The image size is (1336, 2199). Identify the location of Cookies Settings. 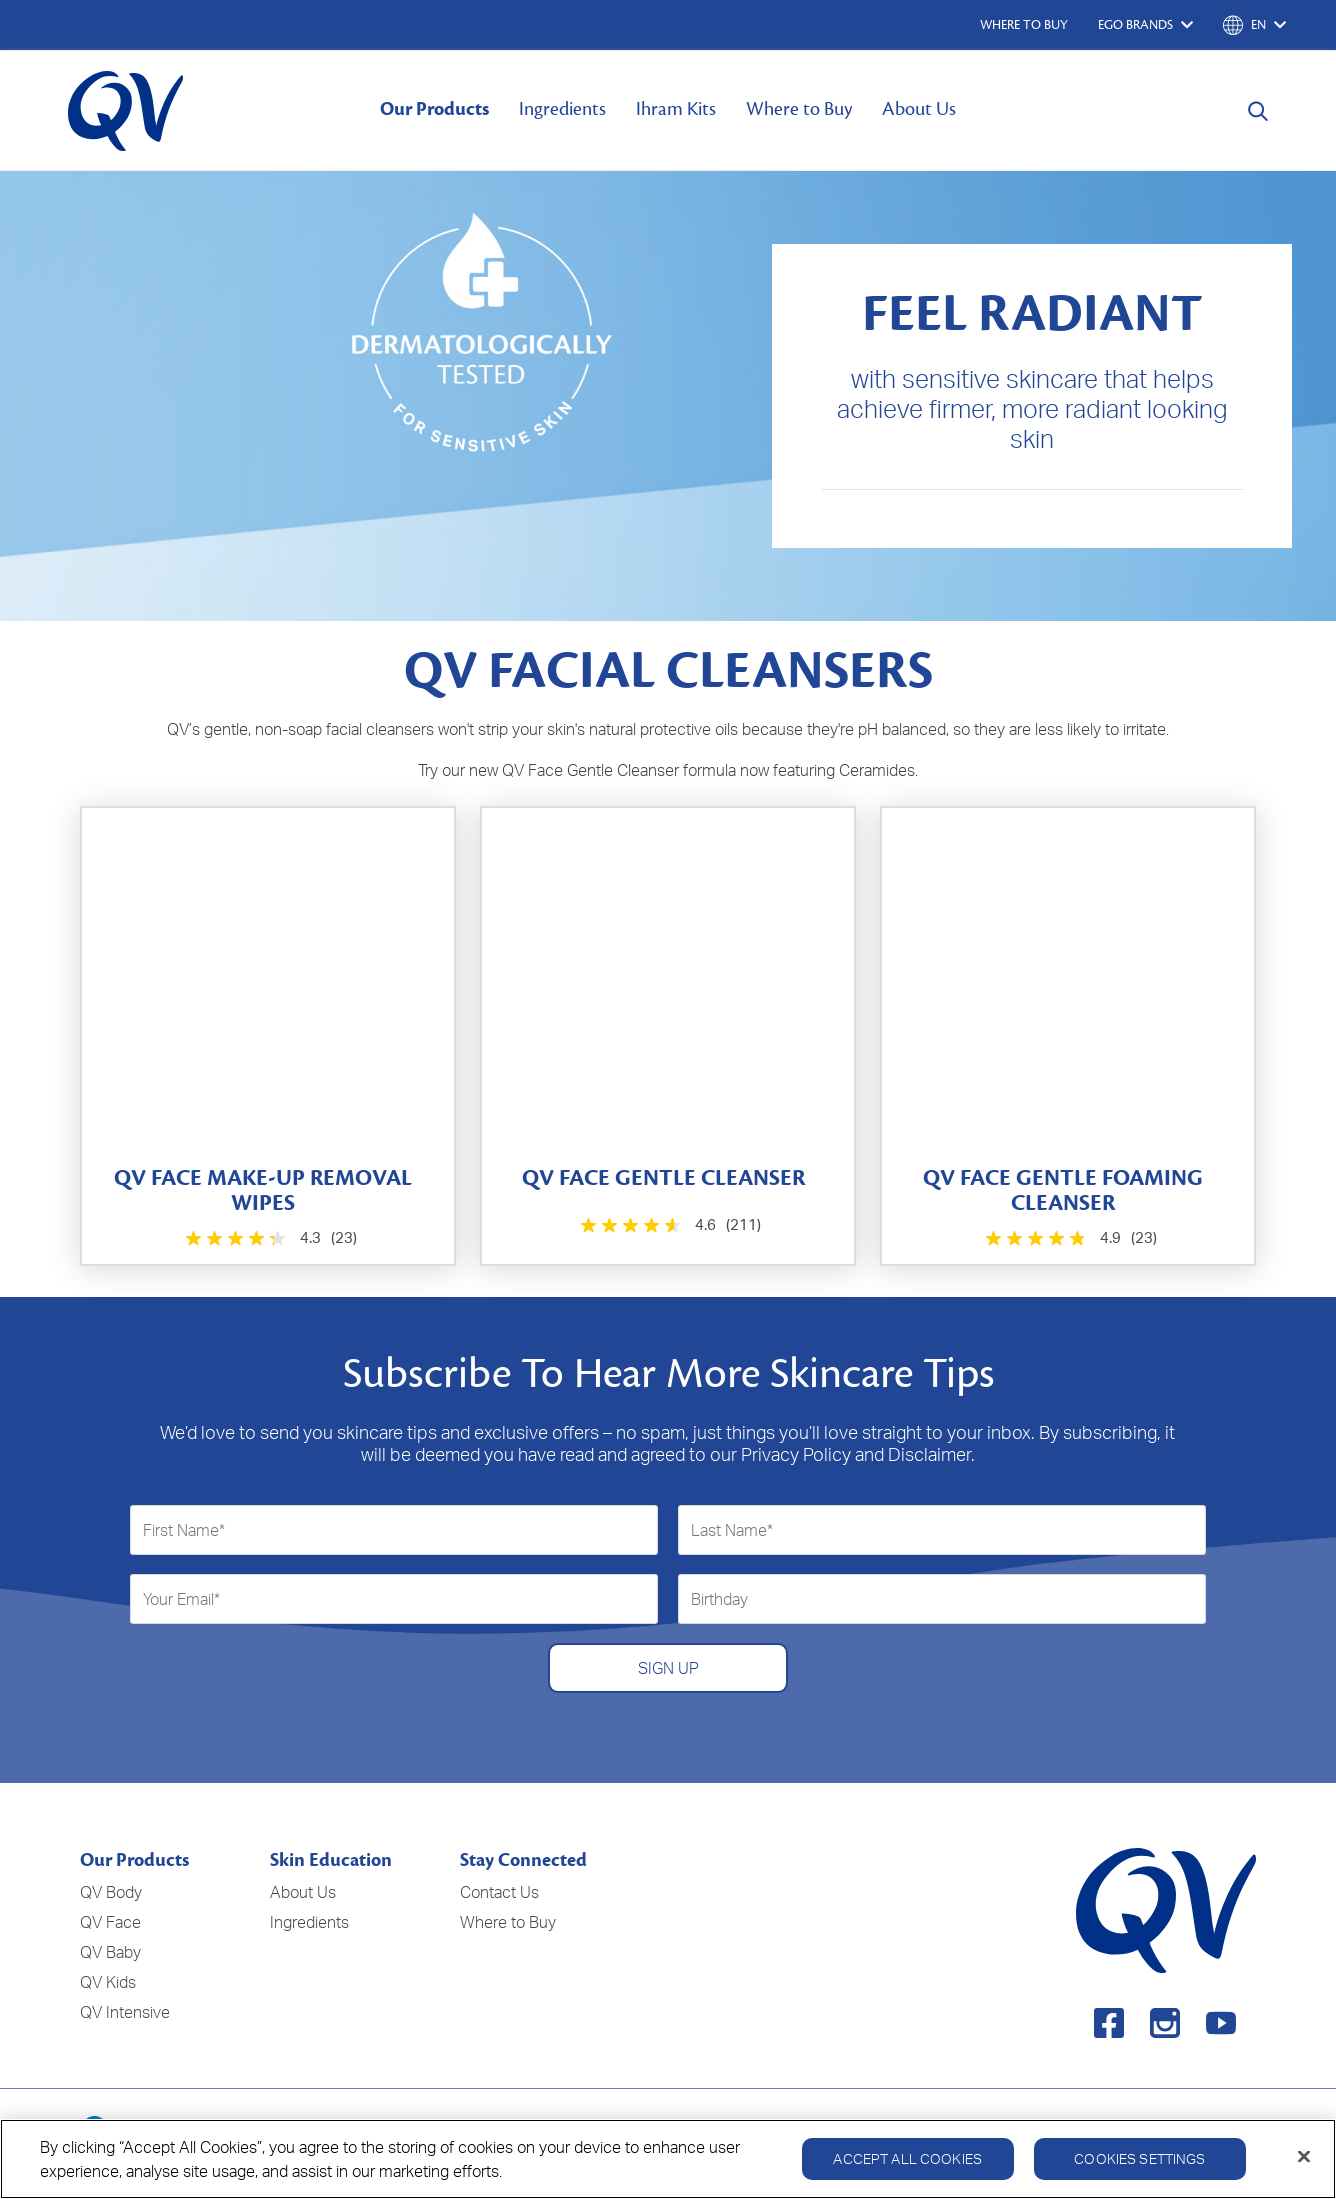
(1139, 2167).